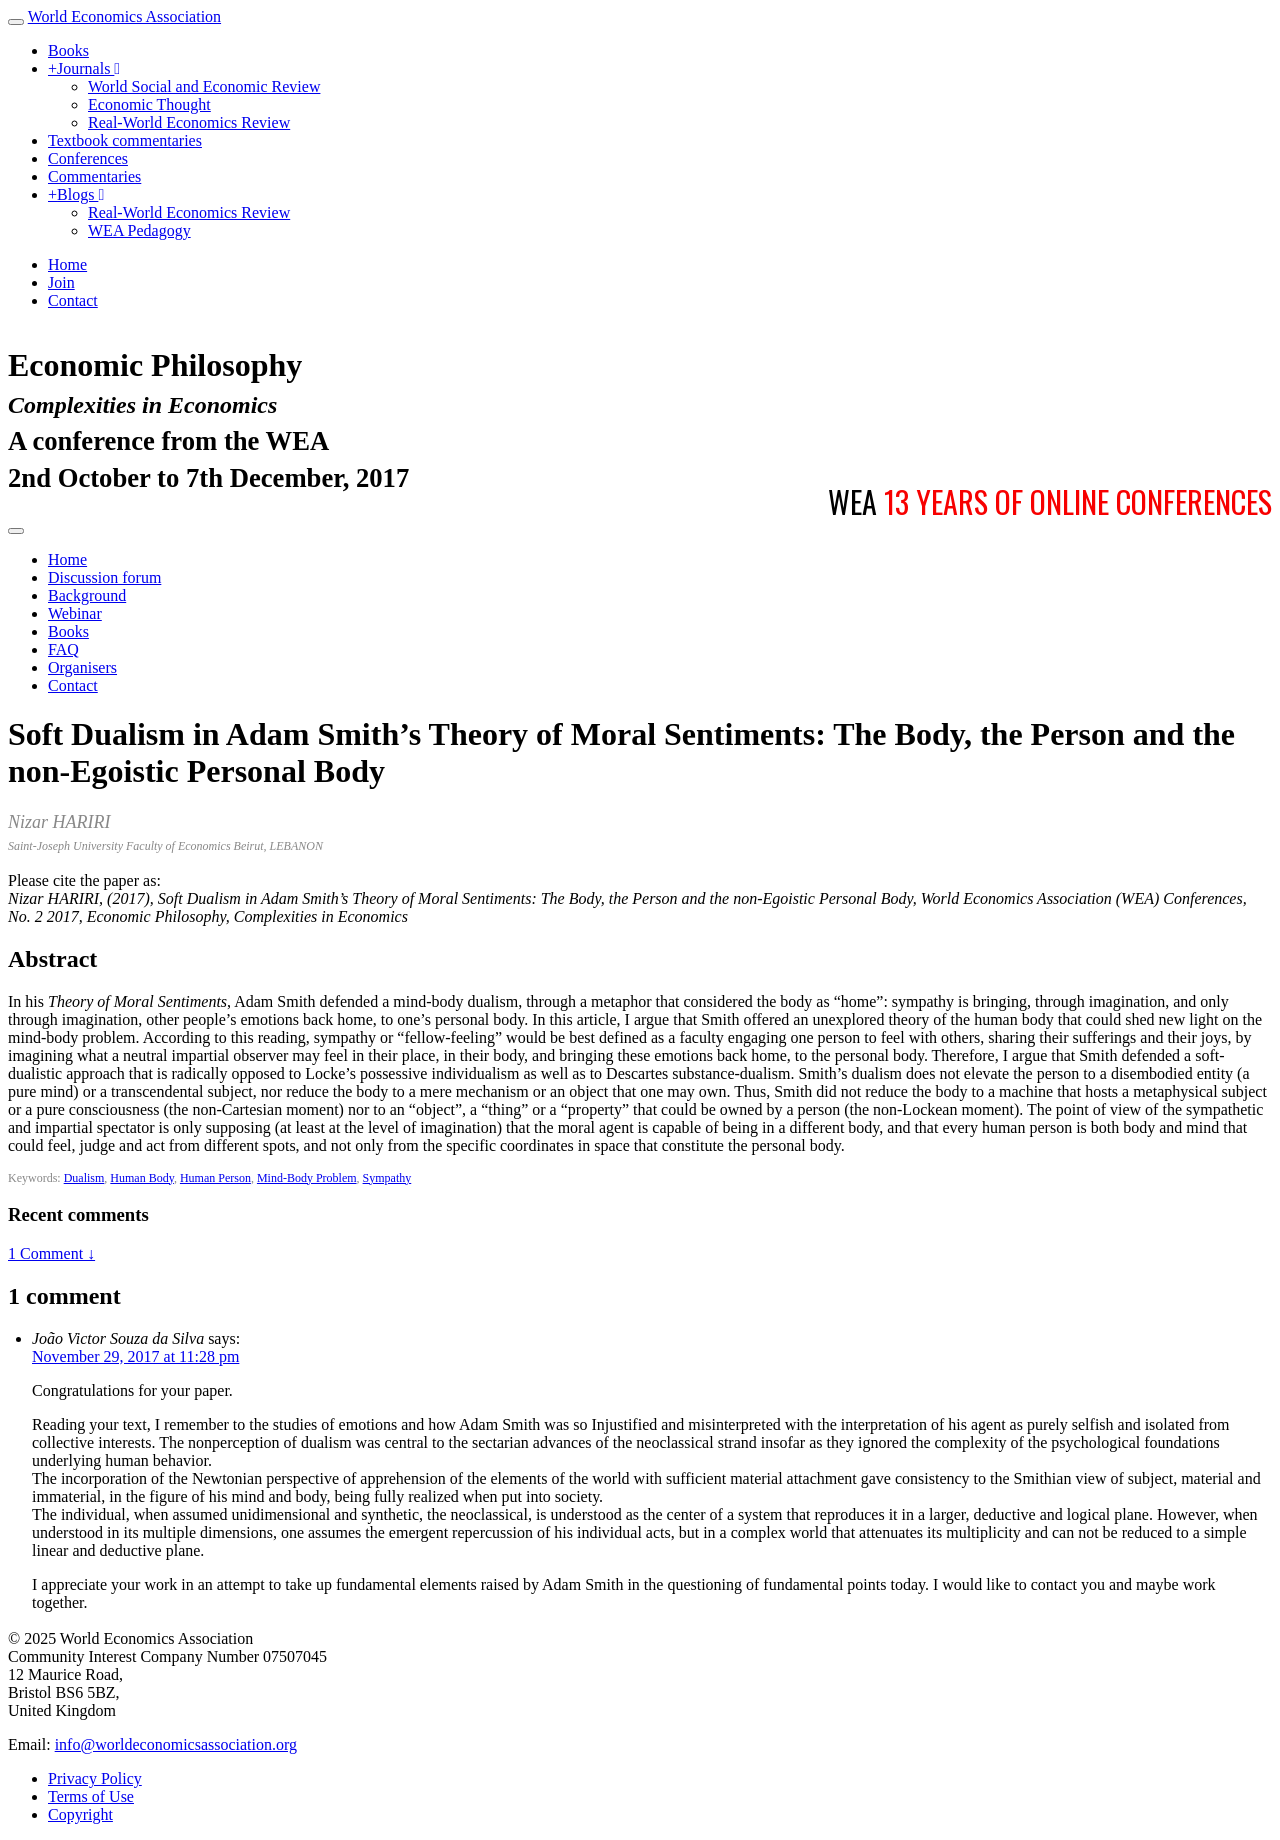  I want to click on Home, so click(67, 264).